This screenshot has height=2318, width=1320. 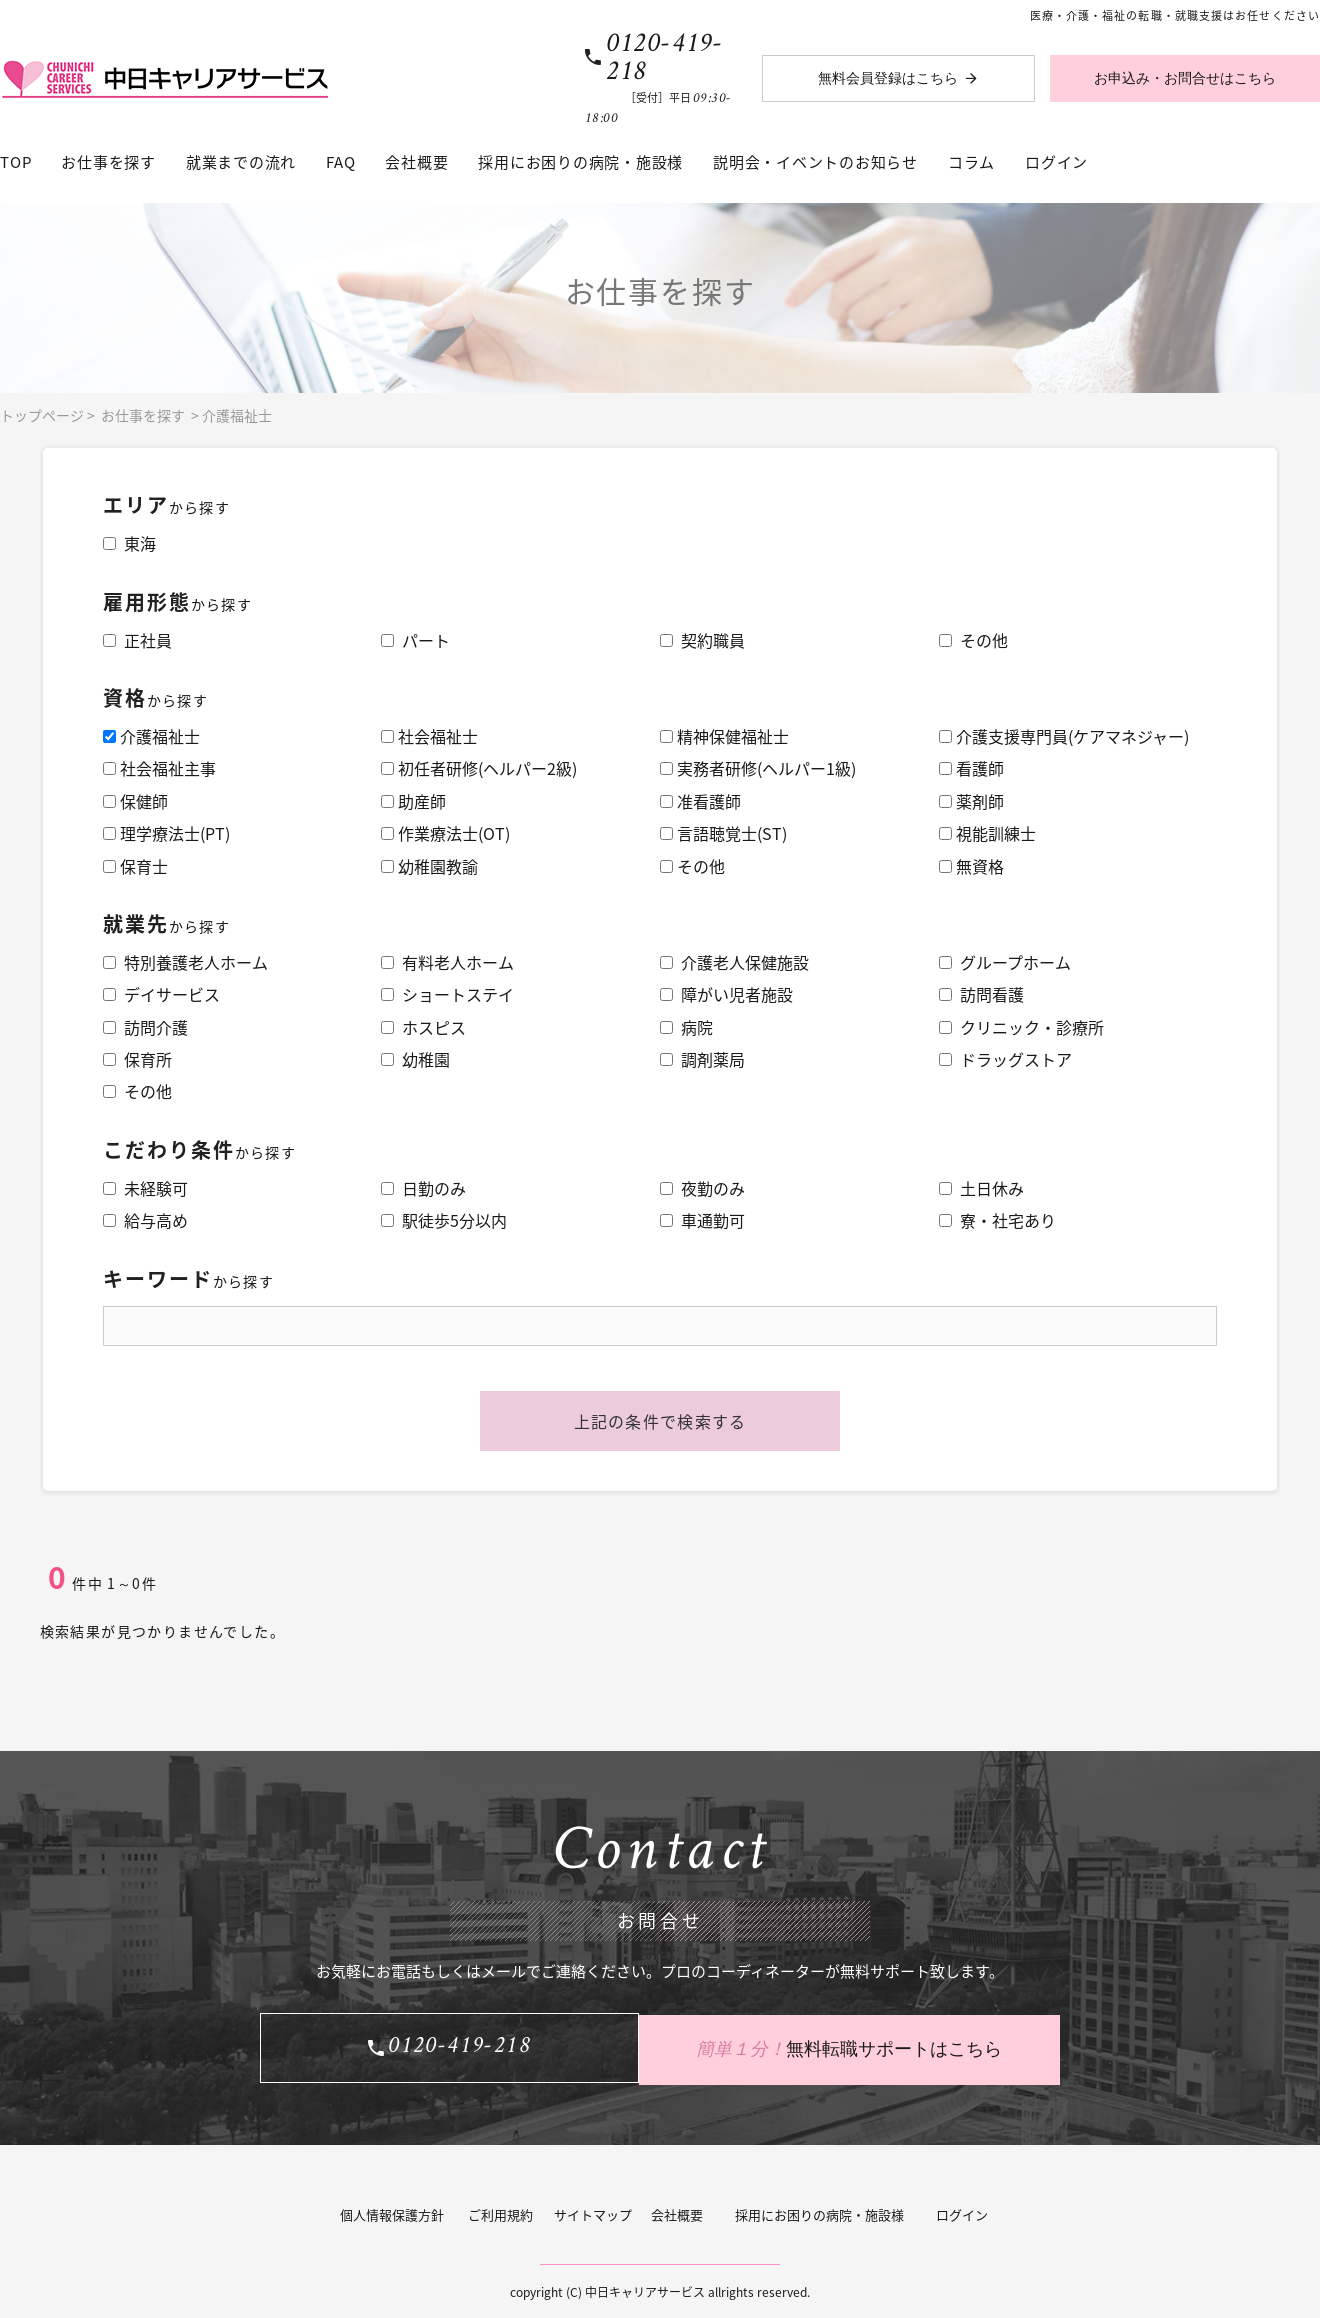 I want to click on 就業までの流れ, so click(x=241, y=162).